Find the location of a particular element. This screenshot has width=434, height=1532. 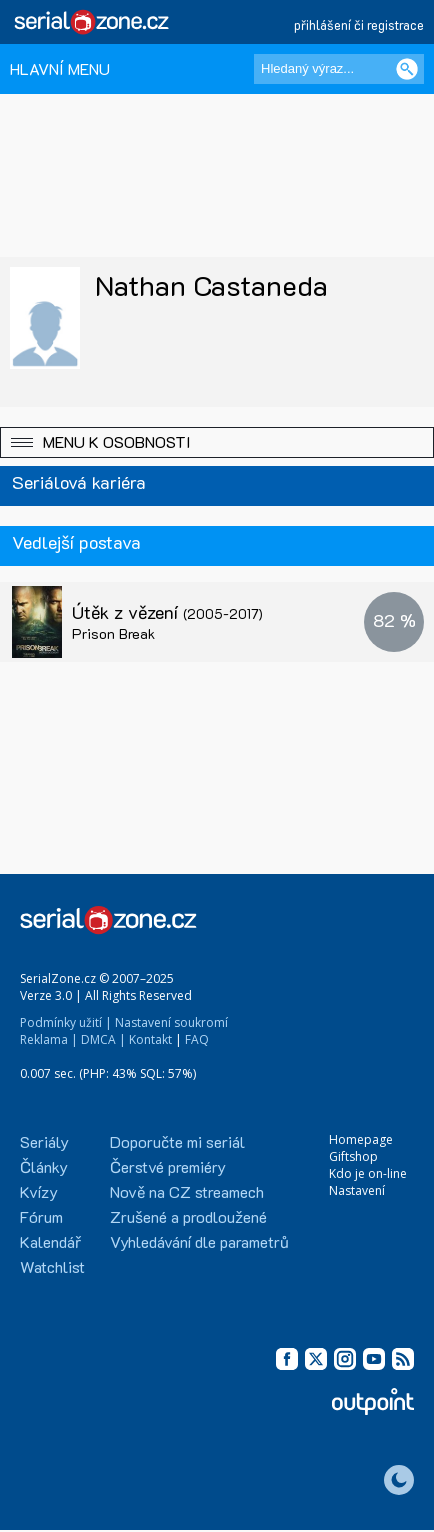

Kvízy is located at coordinates (39, 1191).